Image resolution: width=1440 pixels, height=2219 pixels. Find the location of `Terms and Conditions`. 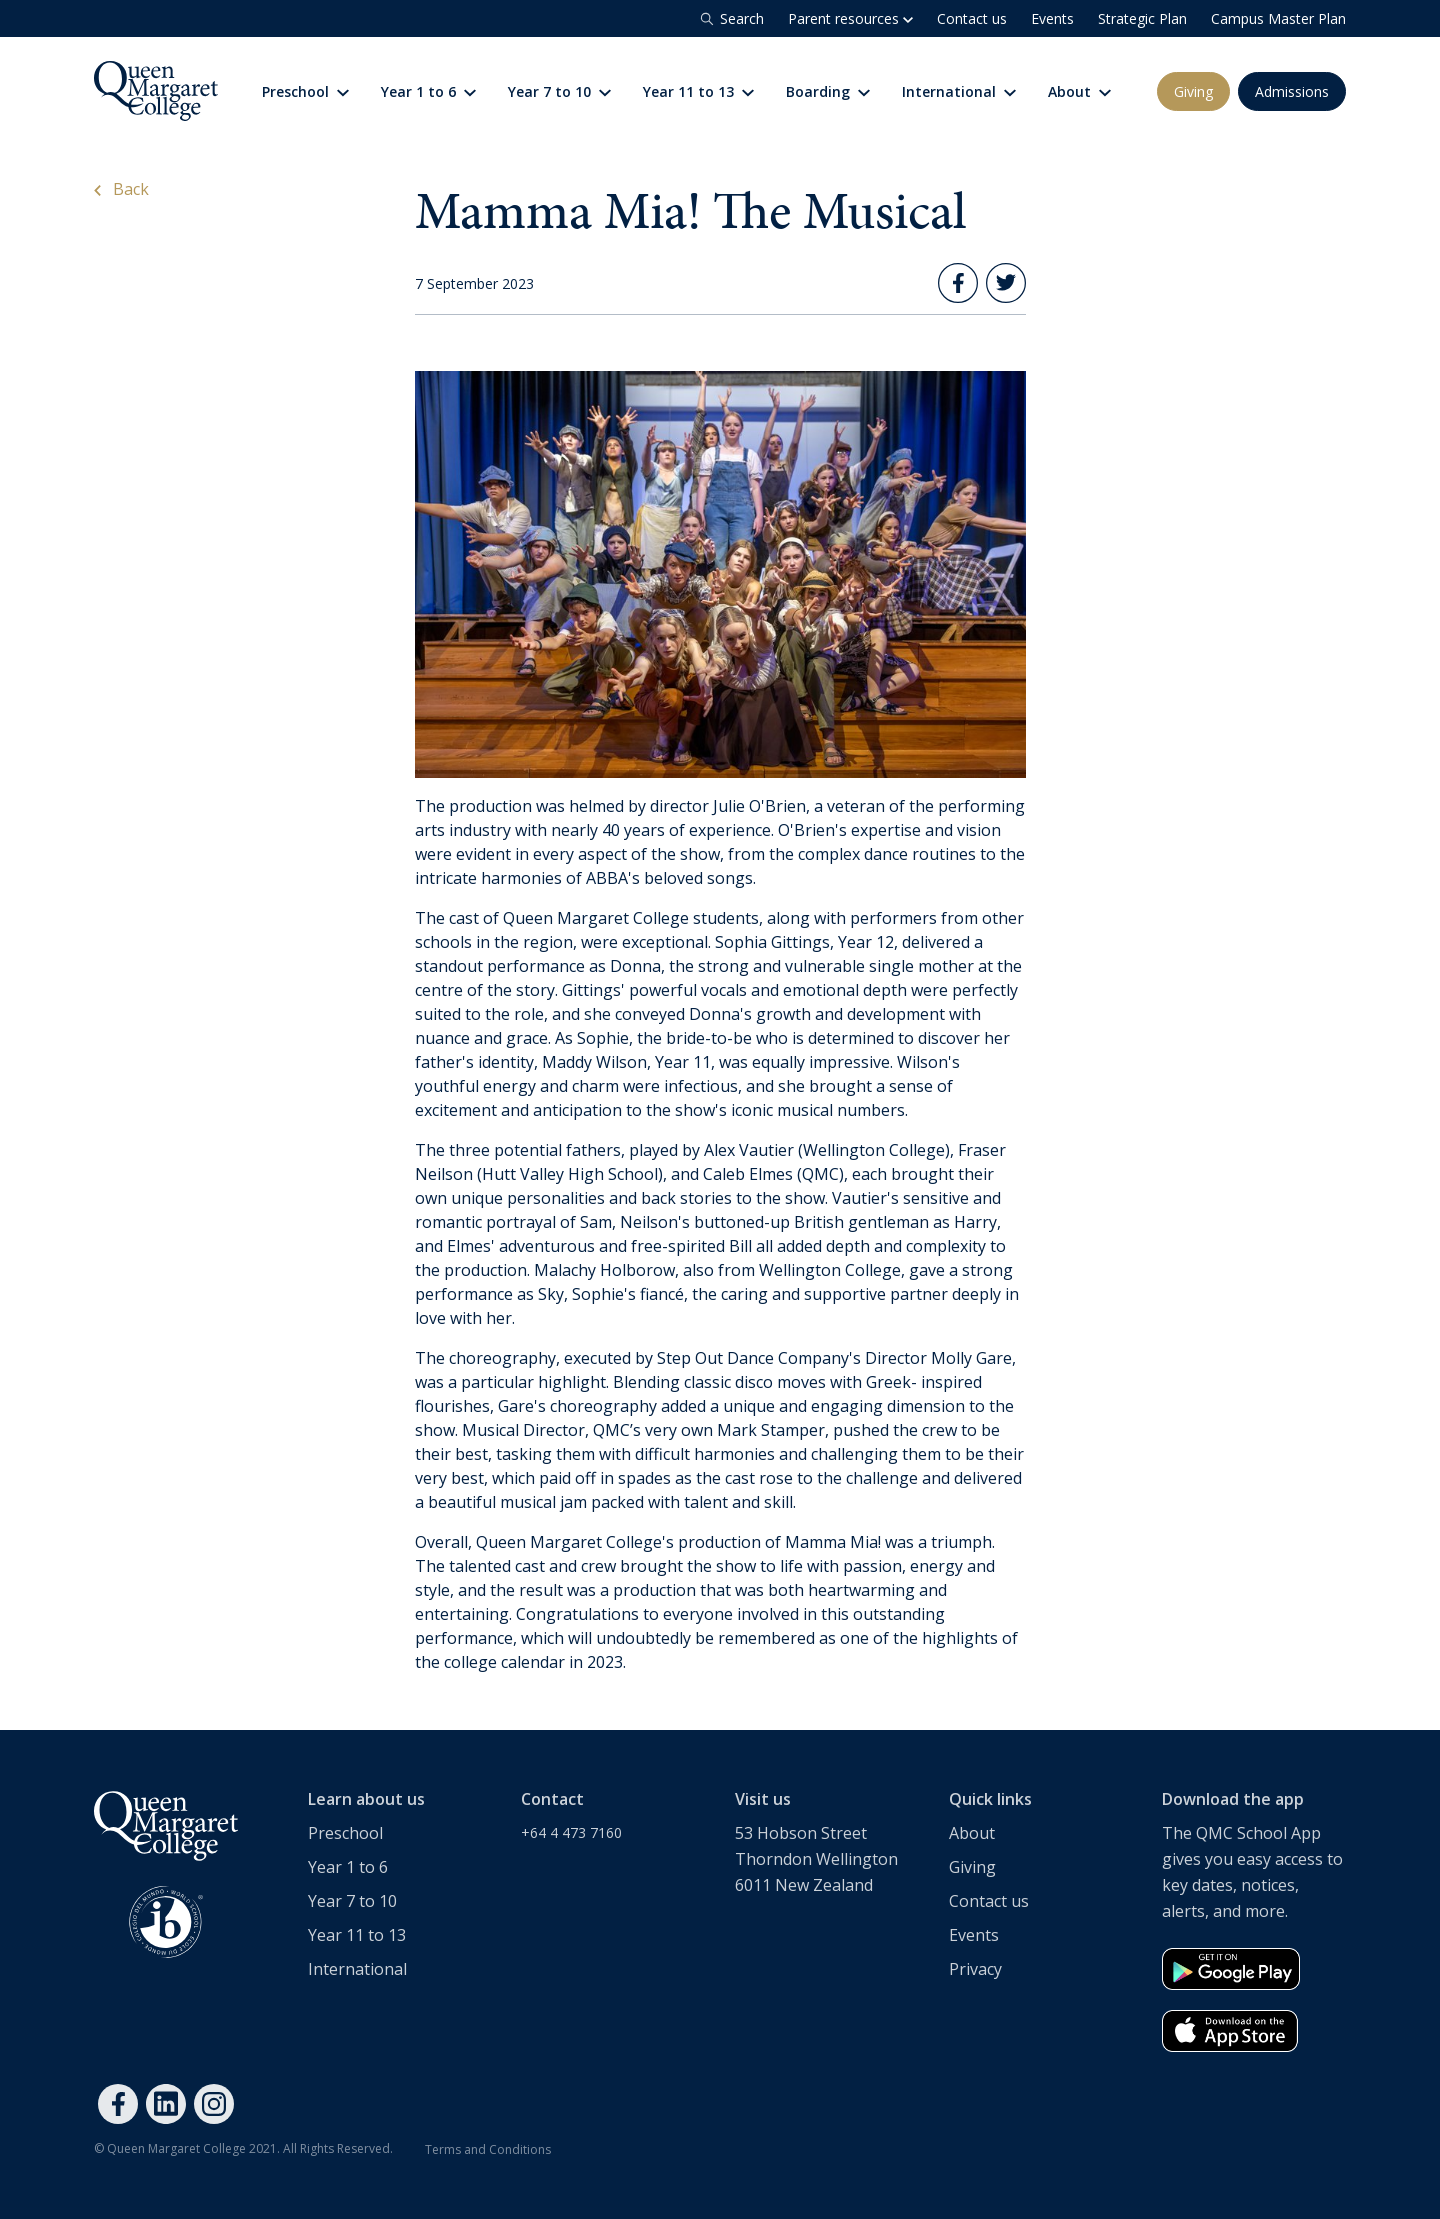

Terms and Conditions is located at coordinates (488, 2149).